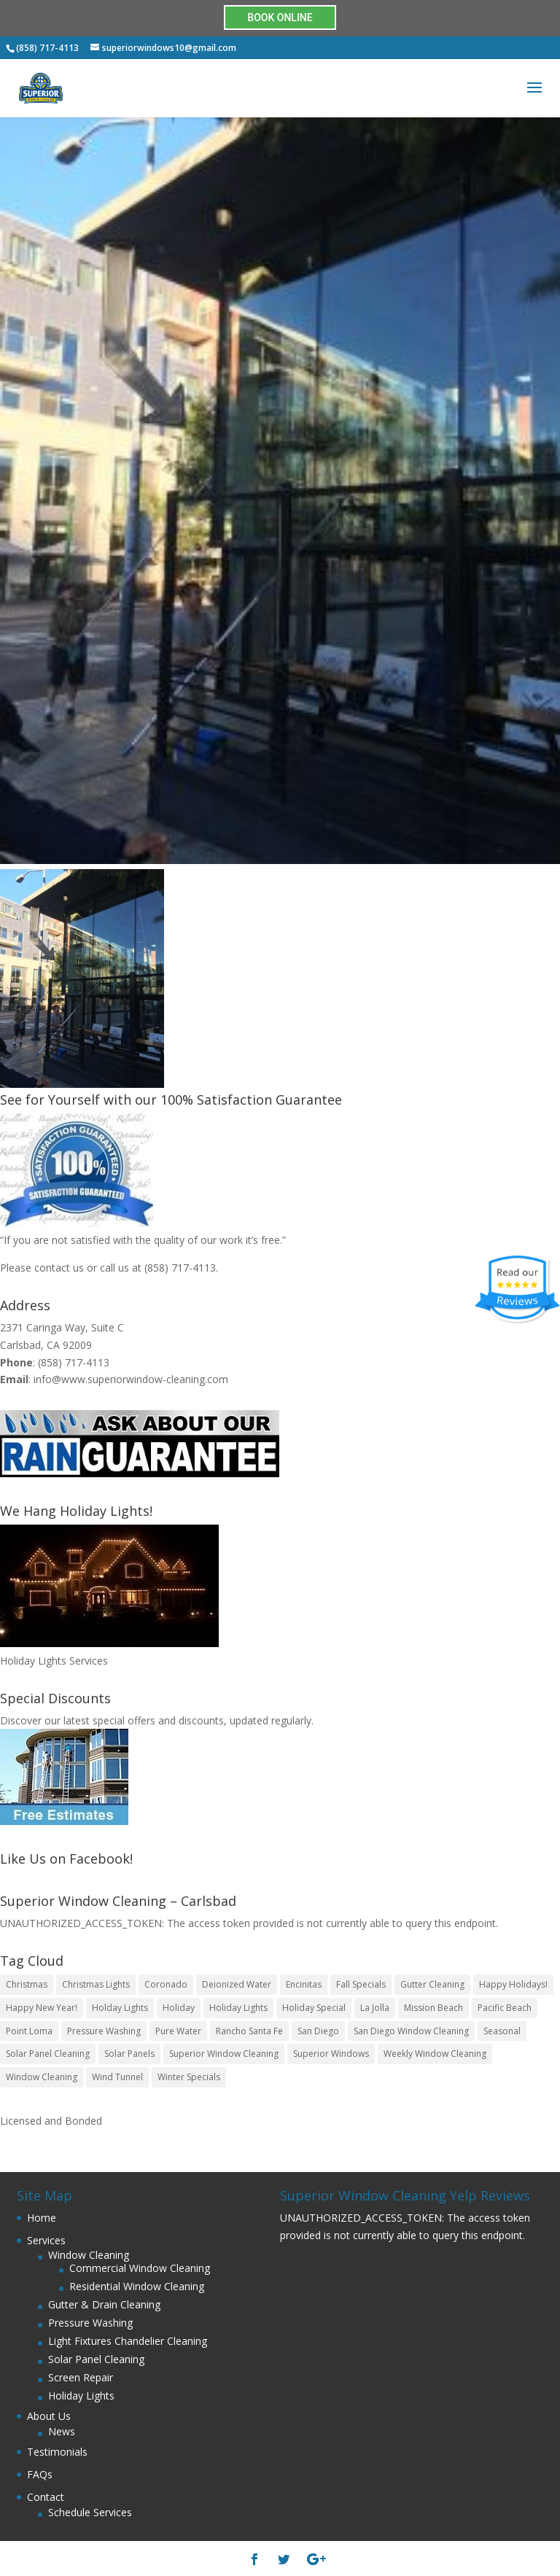 Image resolution: width=560 pixels, height=2576 pixels. What do you see at coordinates (96, 1984) in the screenshot?
I see `Christmas Lights [Christmas Lights (4 items)]` at bounding box center [96, 1984].